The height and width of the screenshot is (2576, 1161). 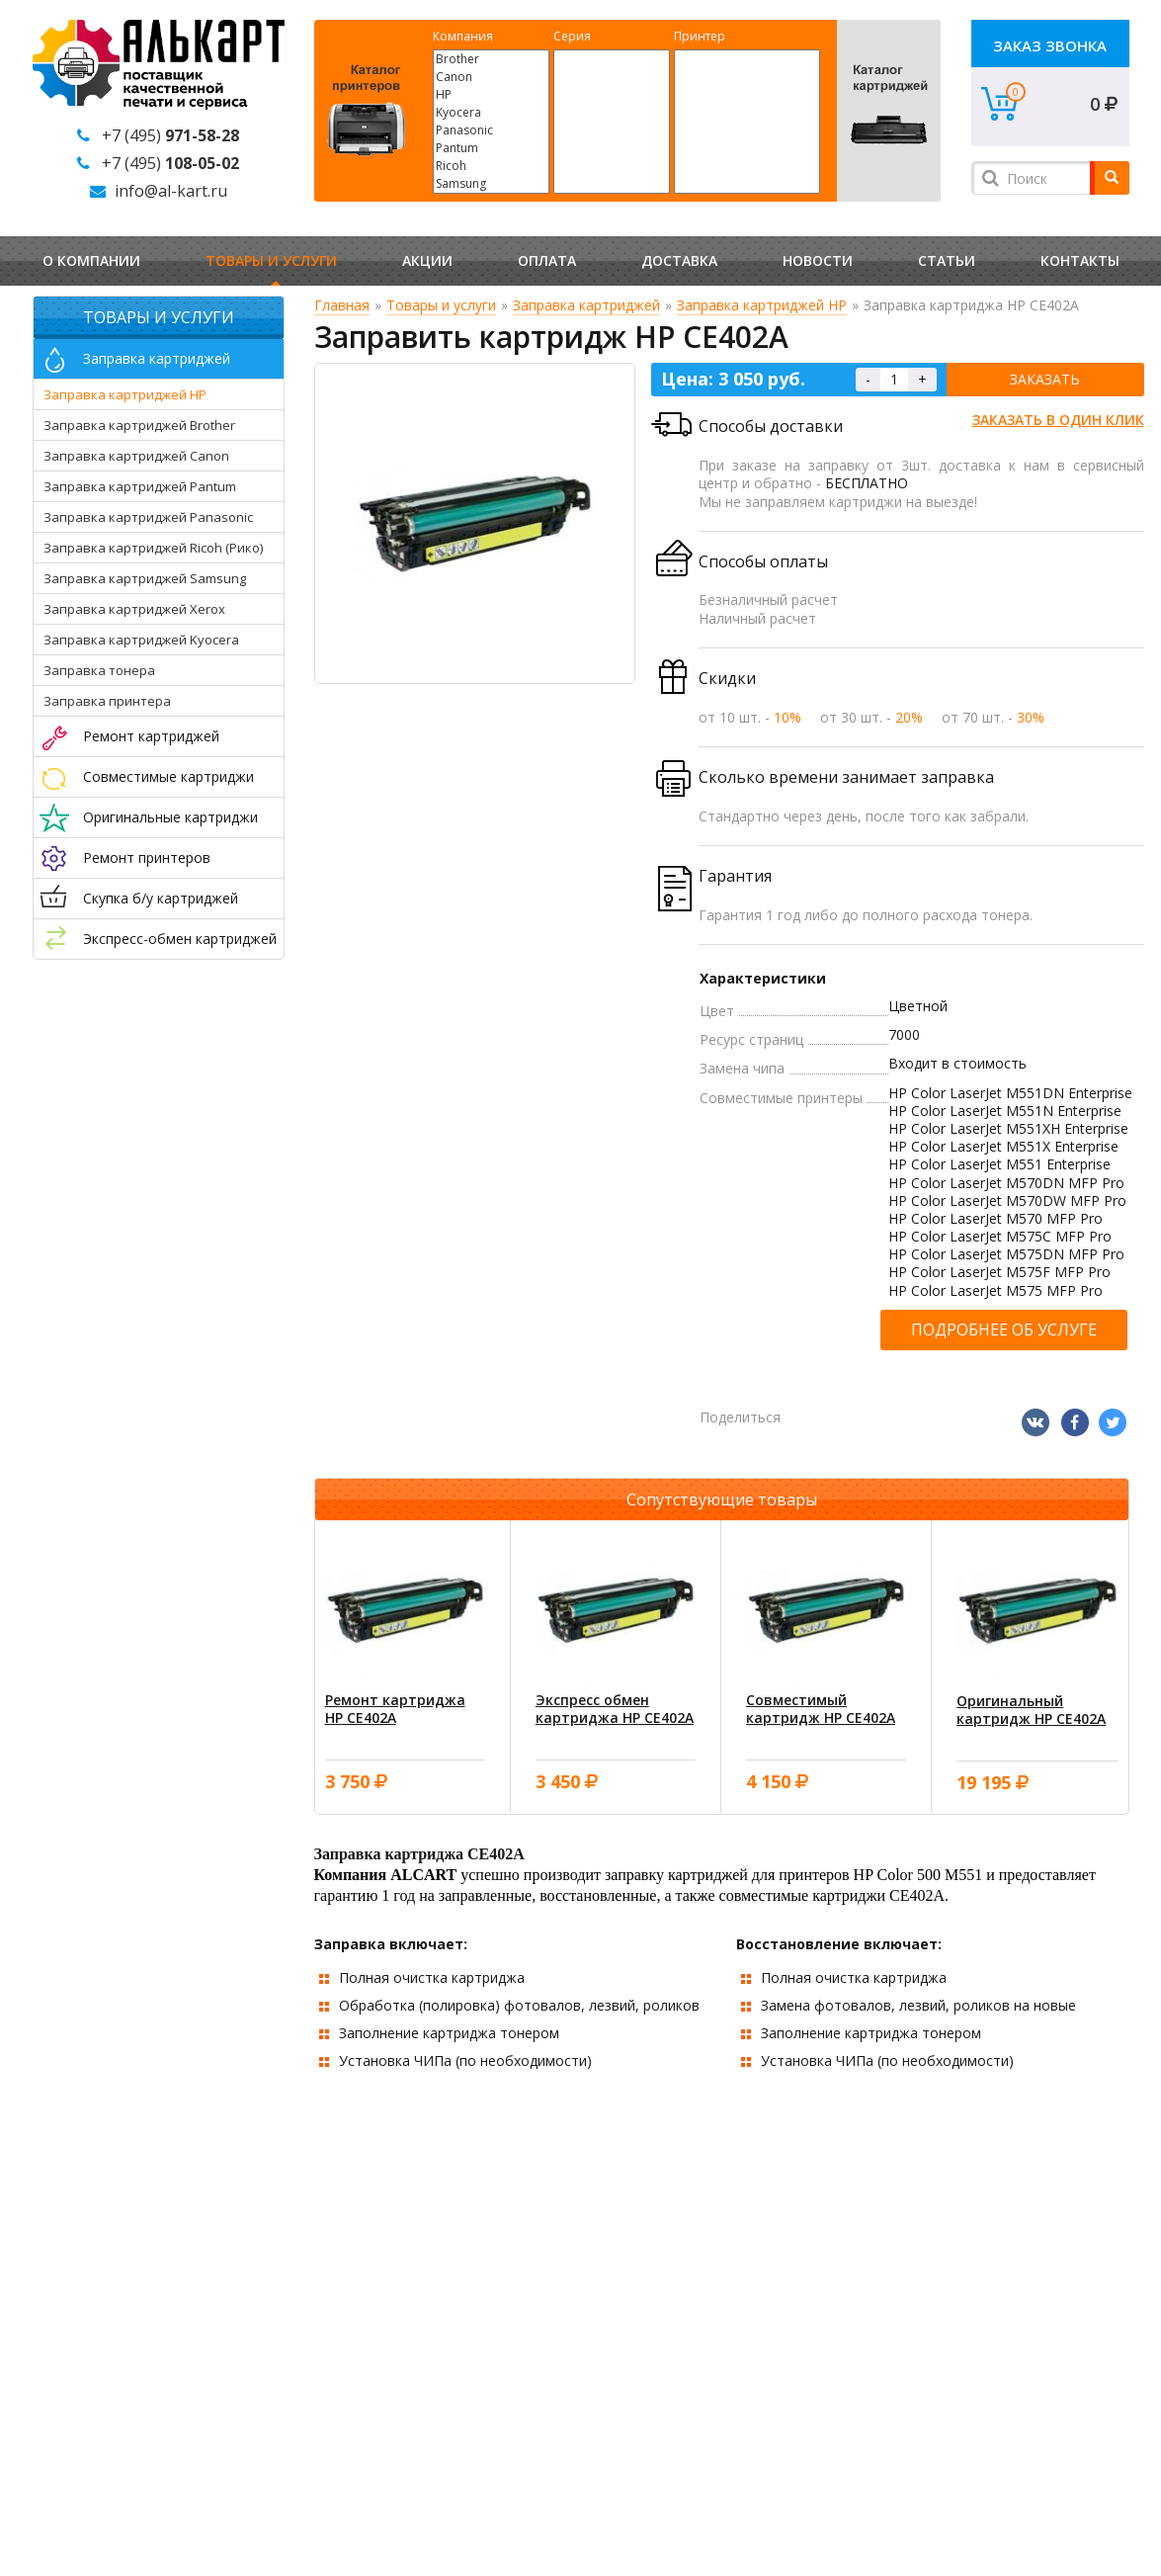 I want to click on Заправка картриджей HP, so click(x=125, y=394).